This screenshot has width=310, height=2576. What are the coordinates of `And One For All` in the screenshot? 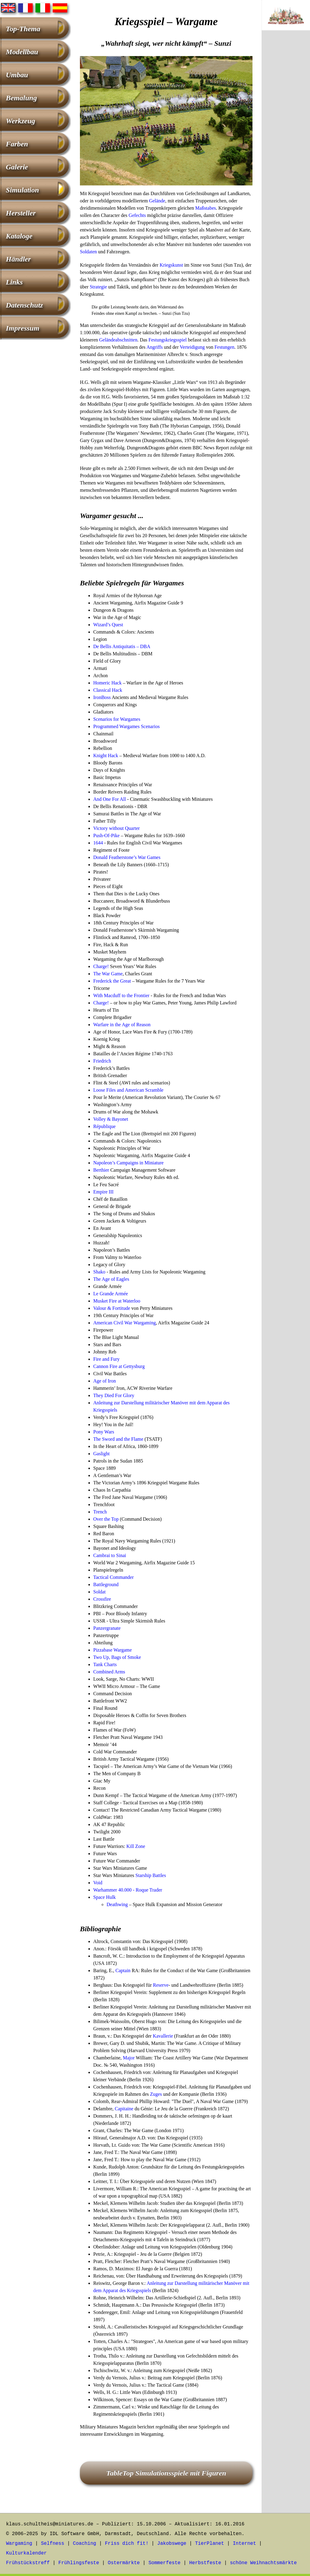 It's located at (109, 799).